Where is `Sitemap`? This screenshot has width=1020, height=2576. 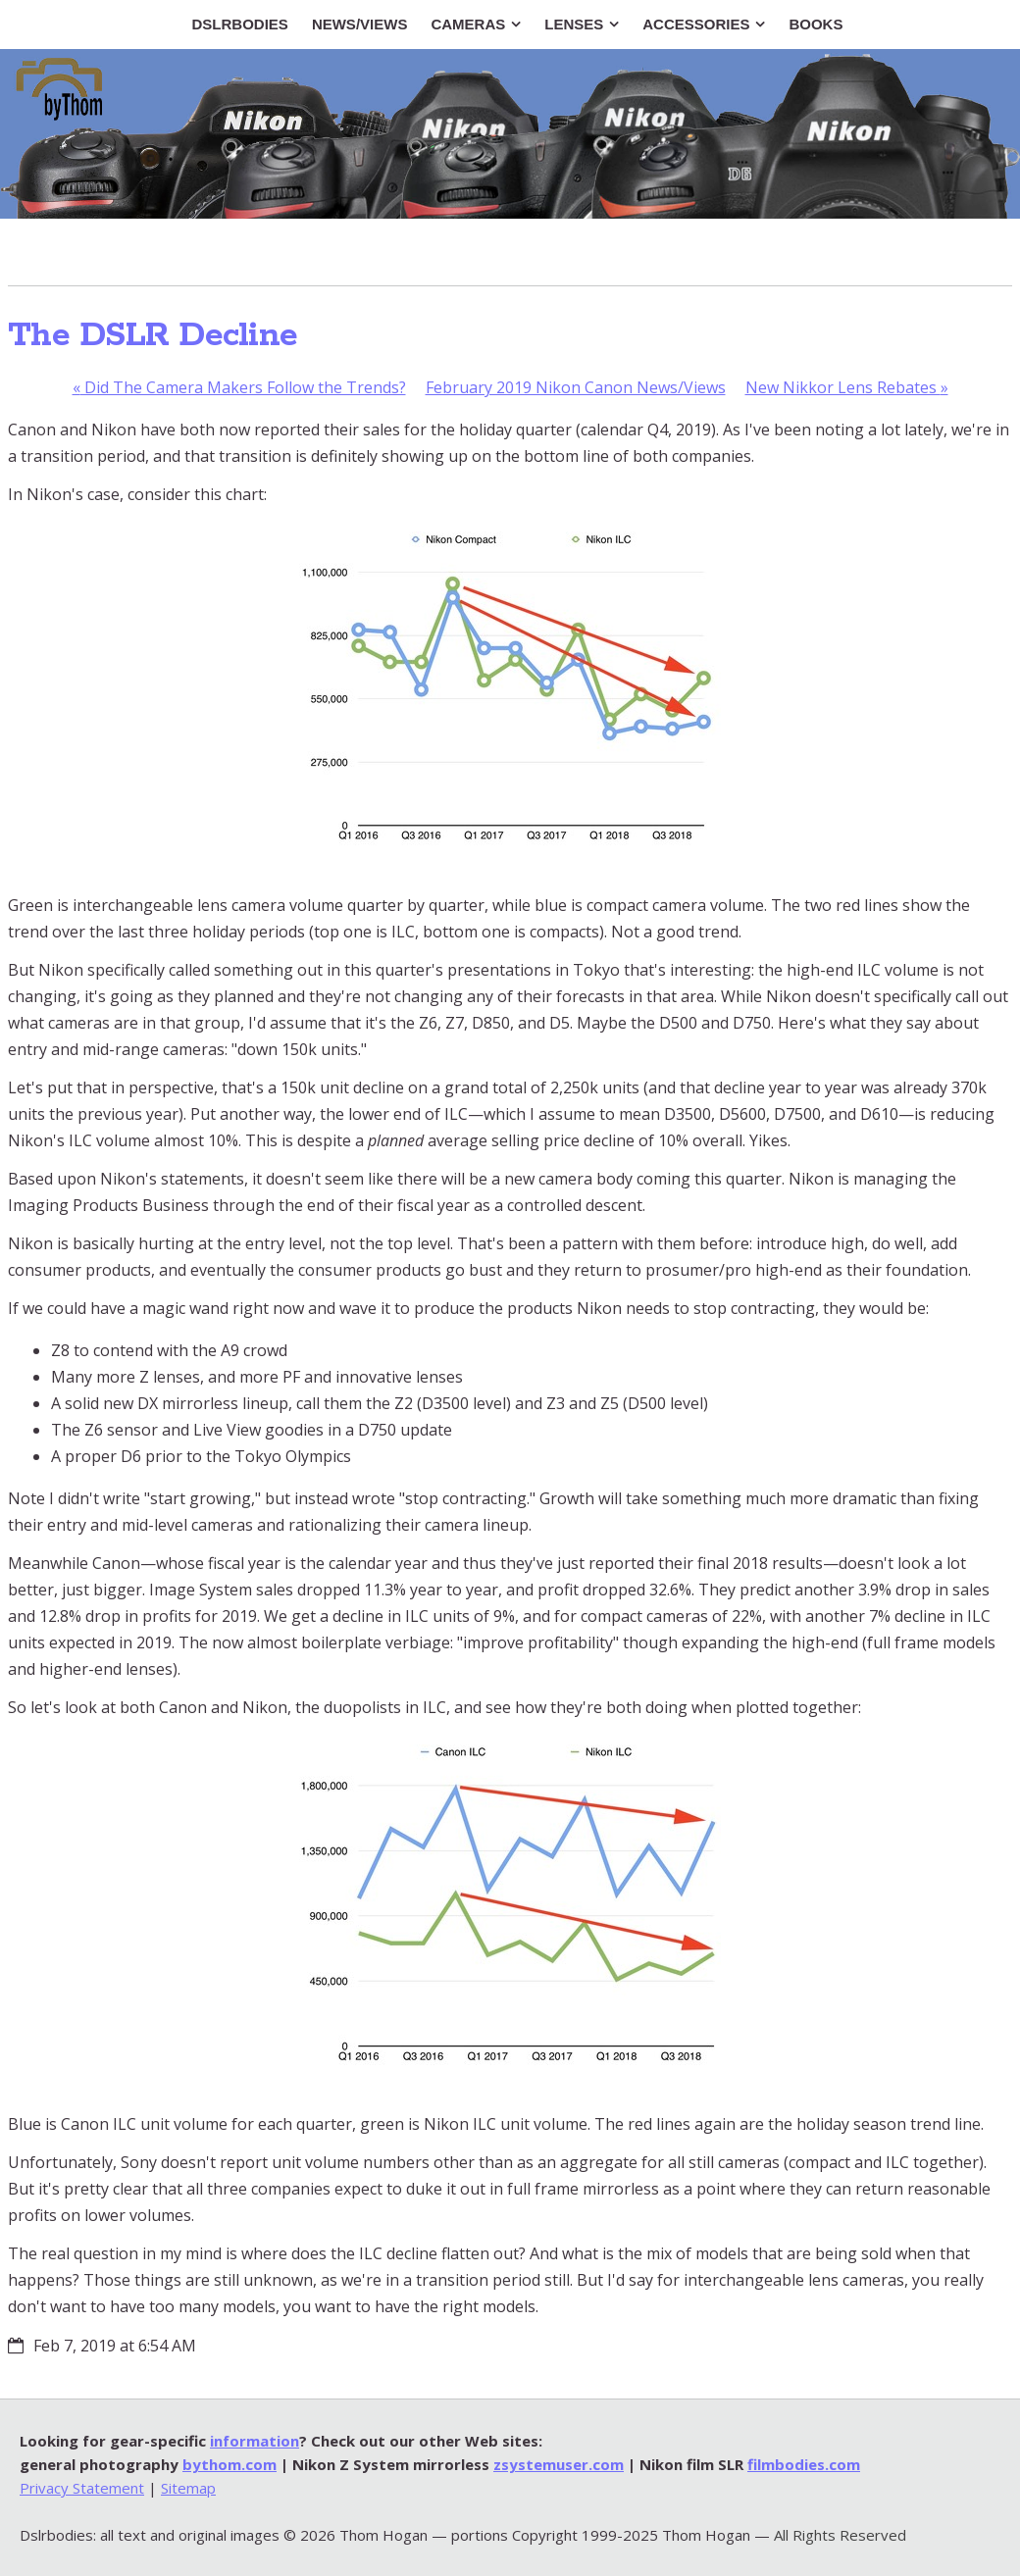
Sitemap is located at coordinates (188, 2488).